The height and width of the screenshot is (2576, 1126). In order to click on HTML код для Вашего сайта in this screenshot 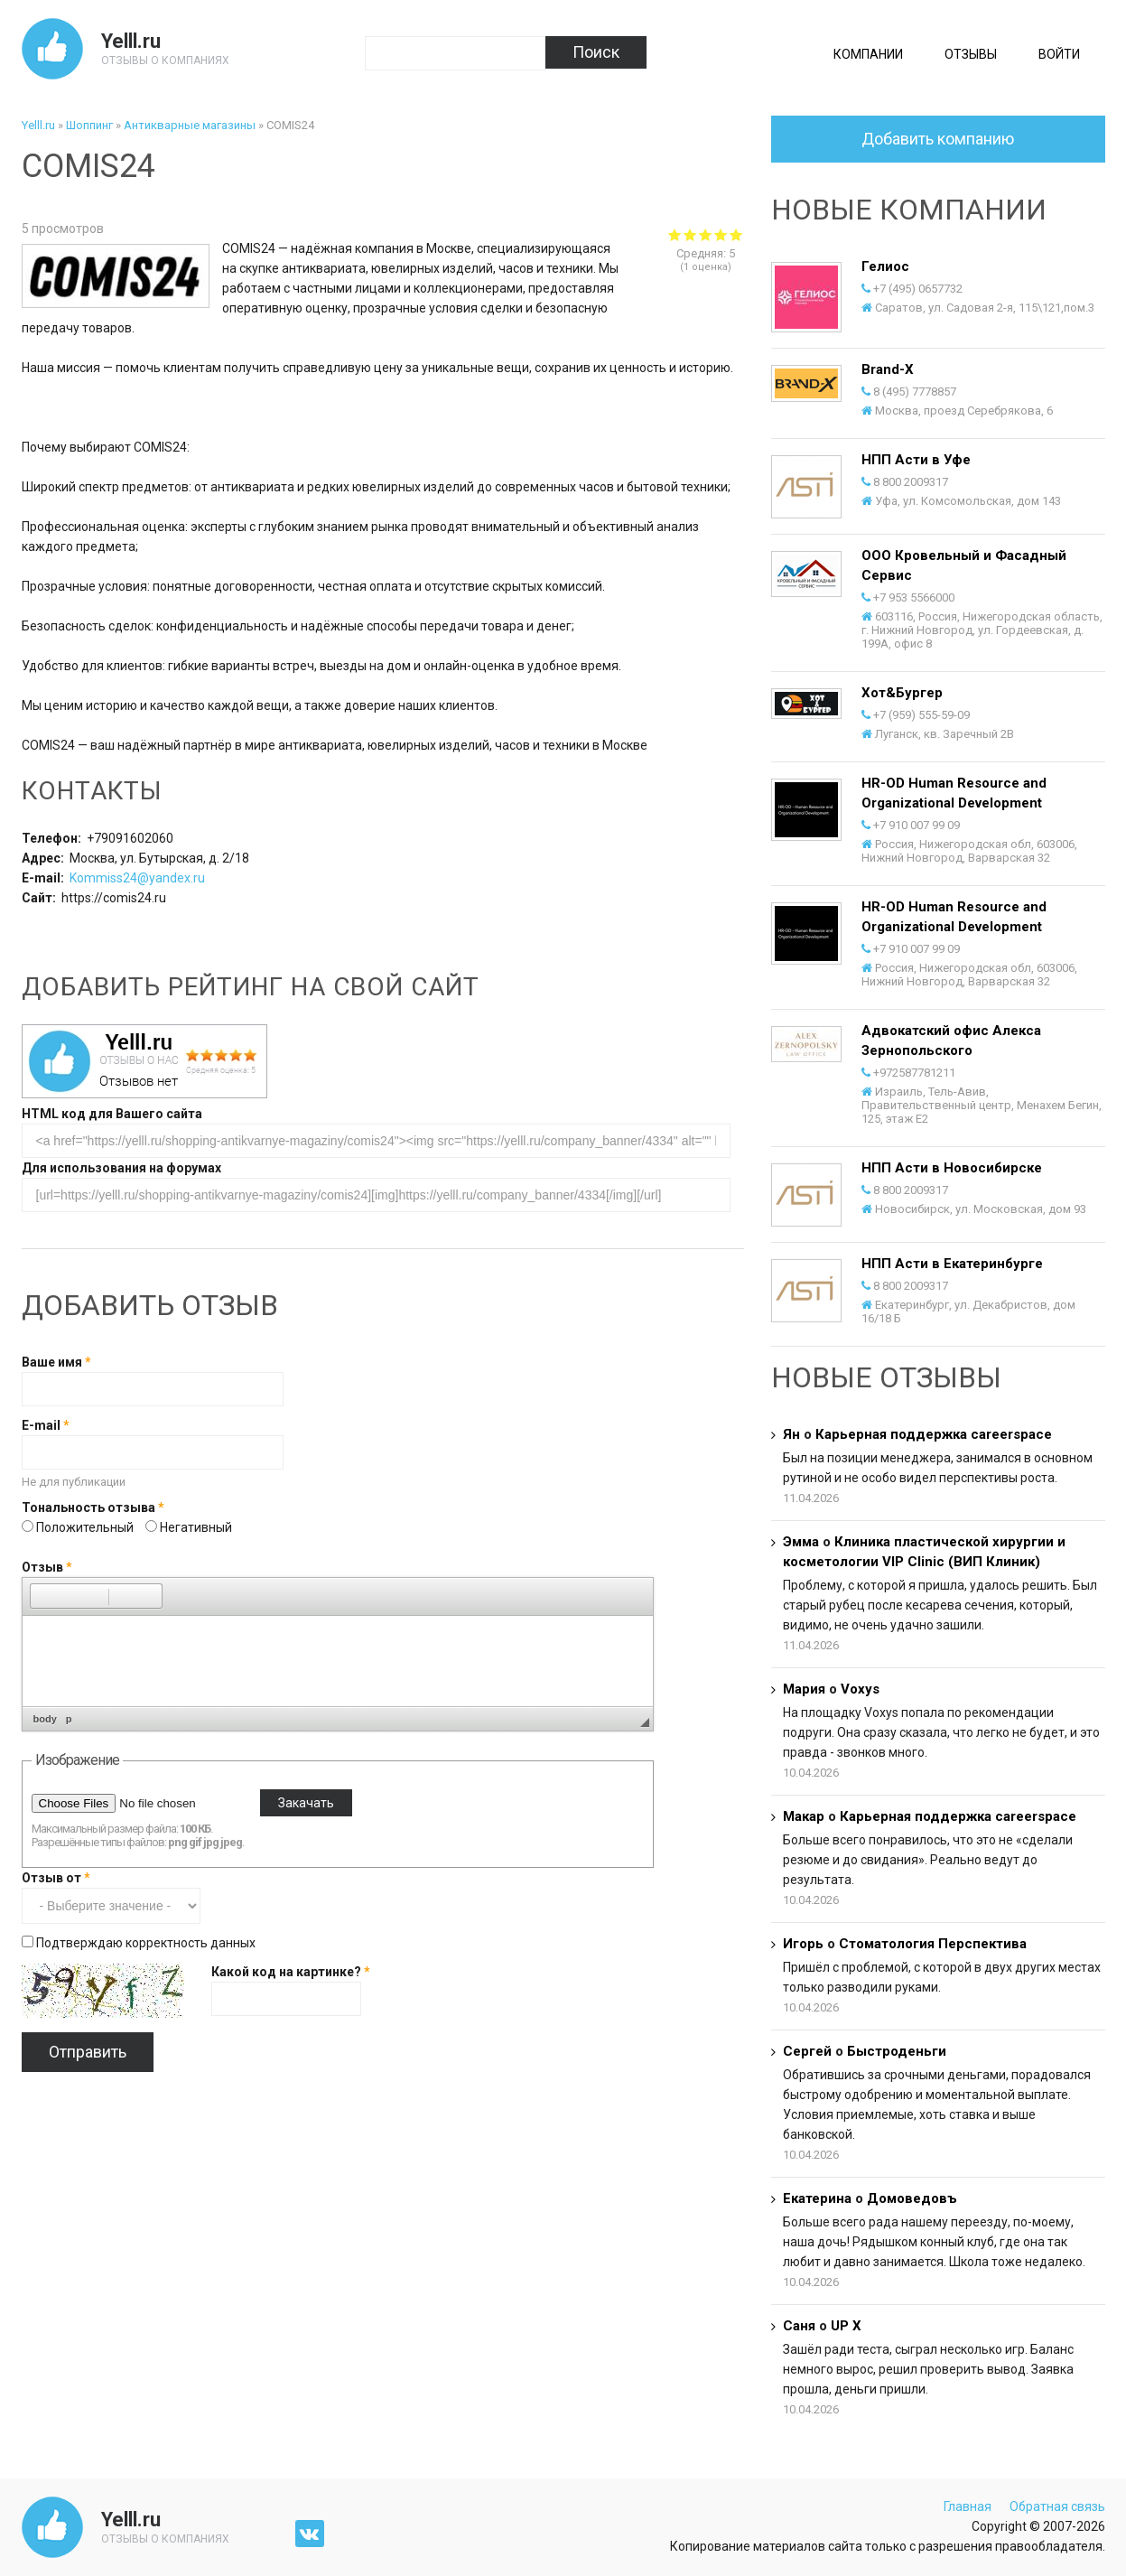, I will do `click(112, 1113)`.